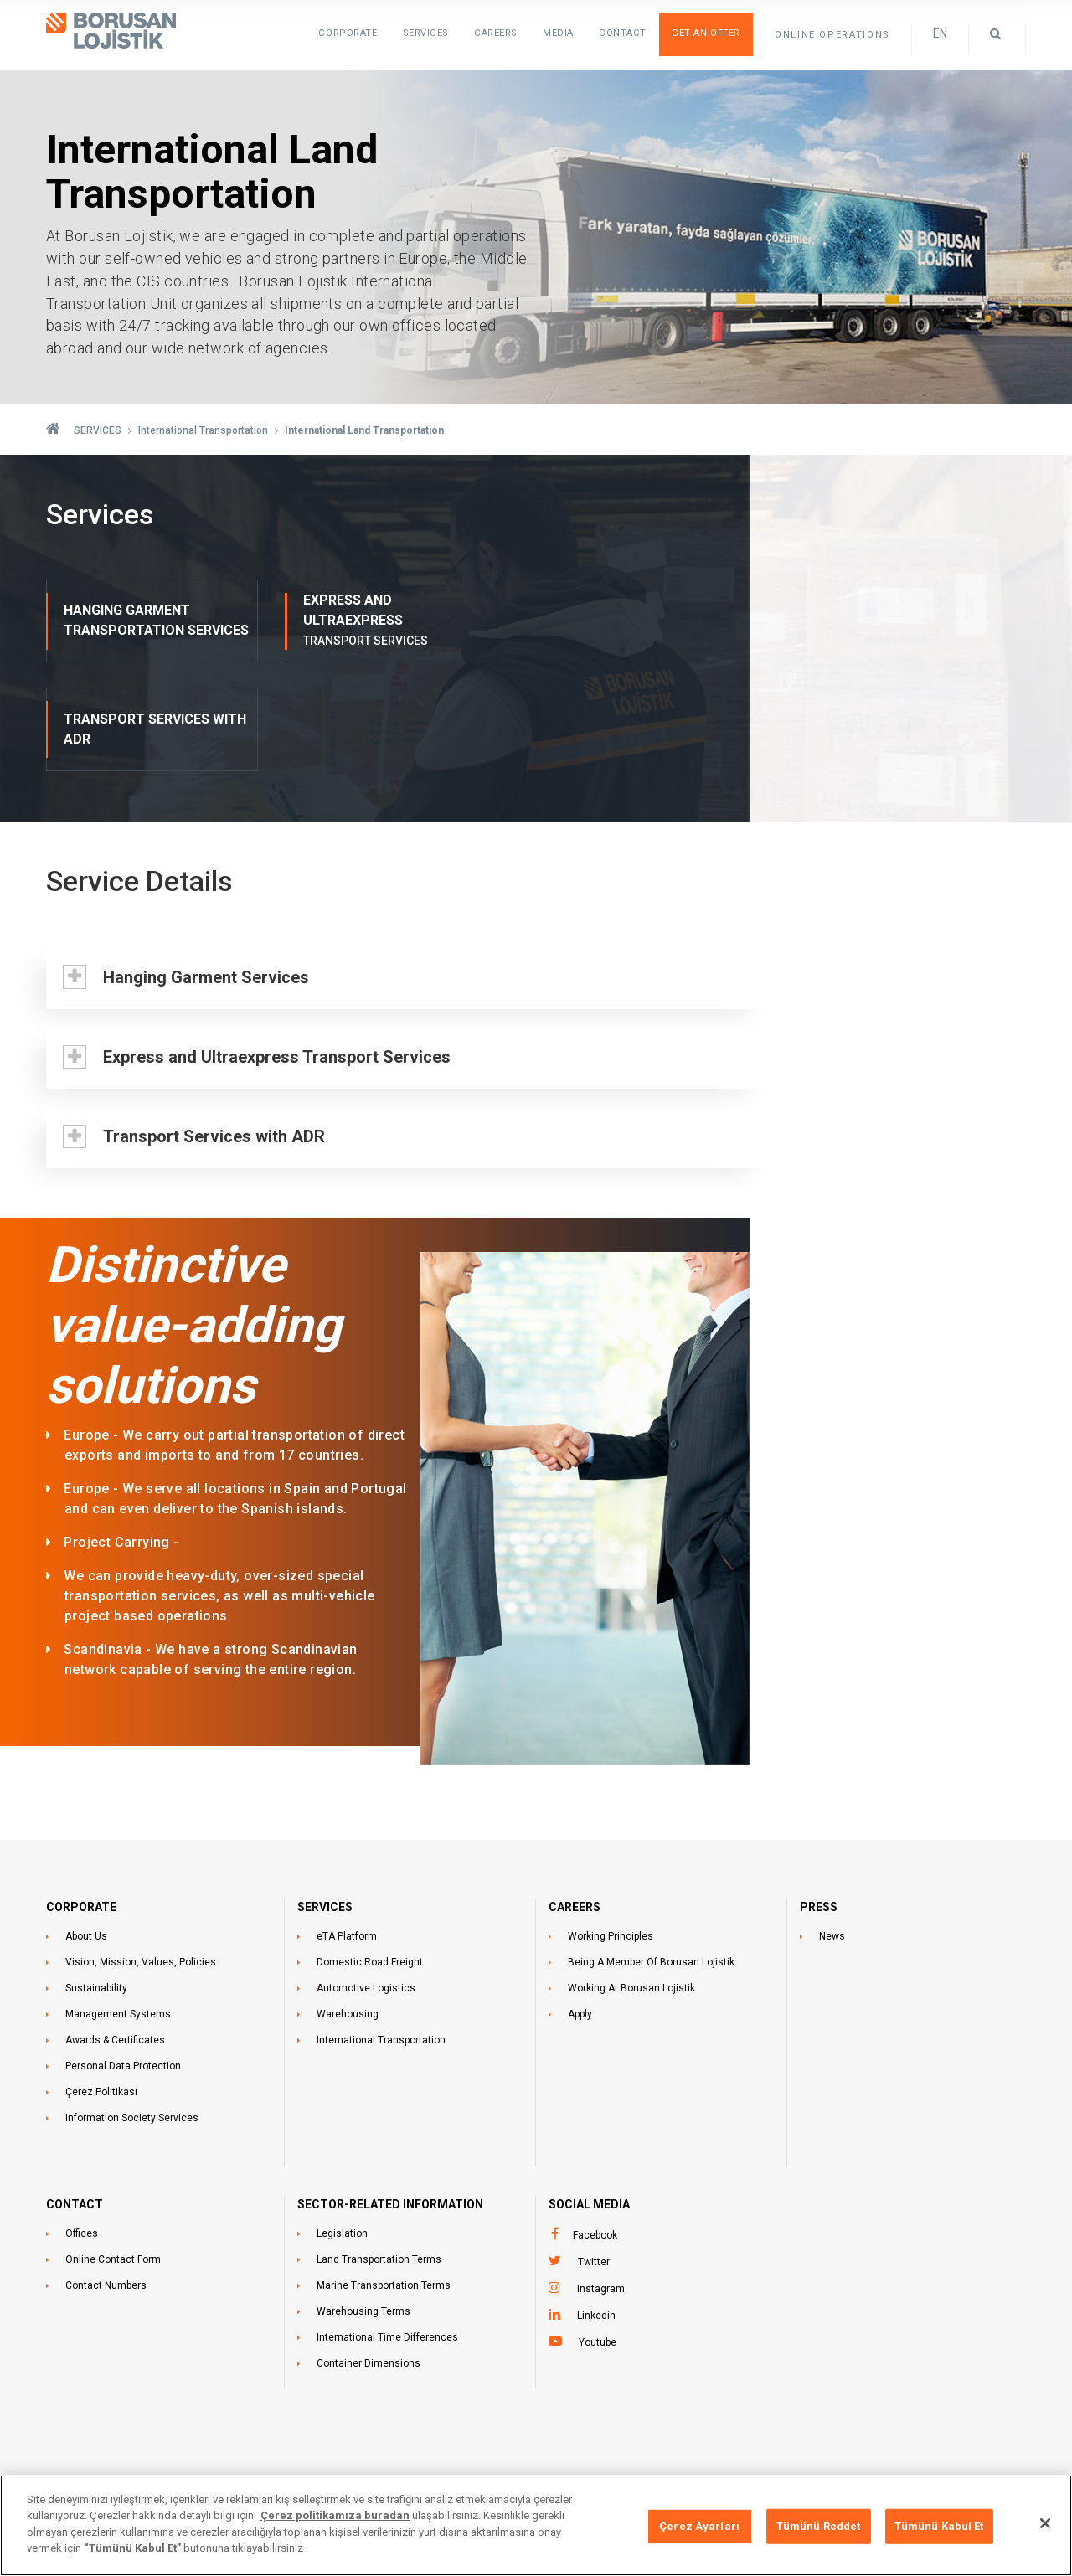  What do you see at coordinates (390, 2095) in the screenshot?
I see `SECTOR-RELATED INFORMATION` at bounding box center [390, 2095].